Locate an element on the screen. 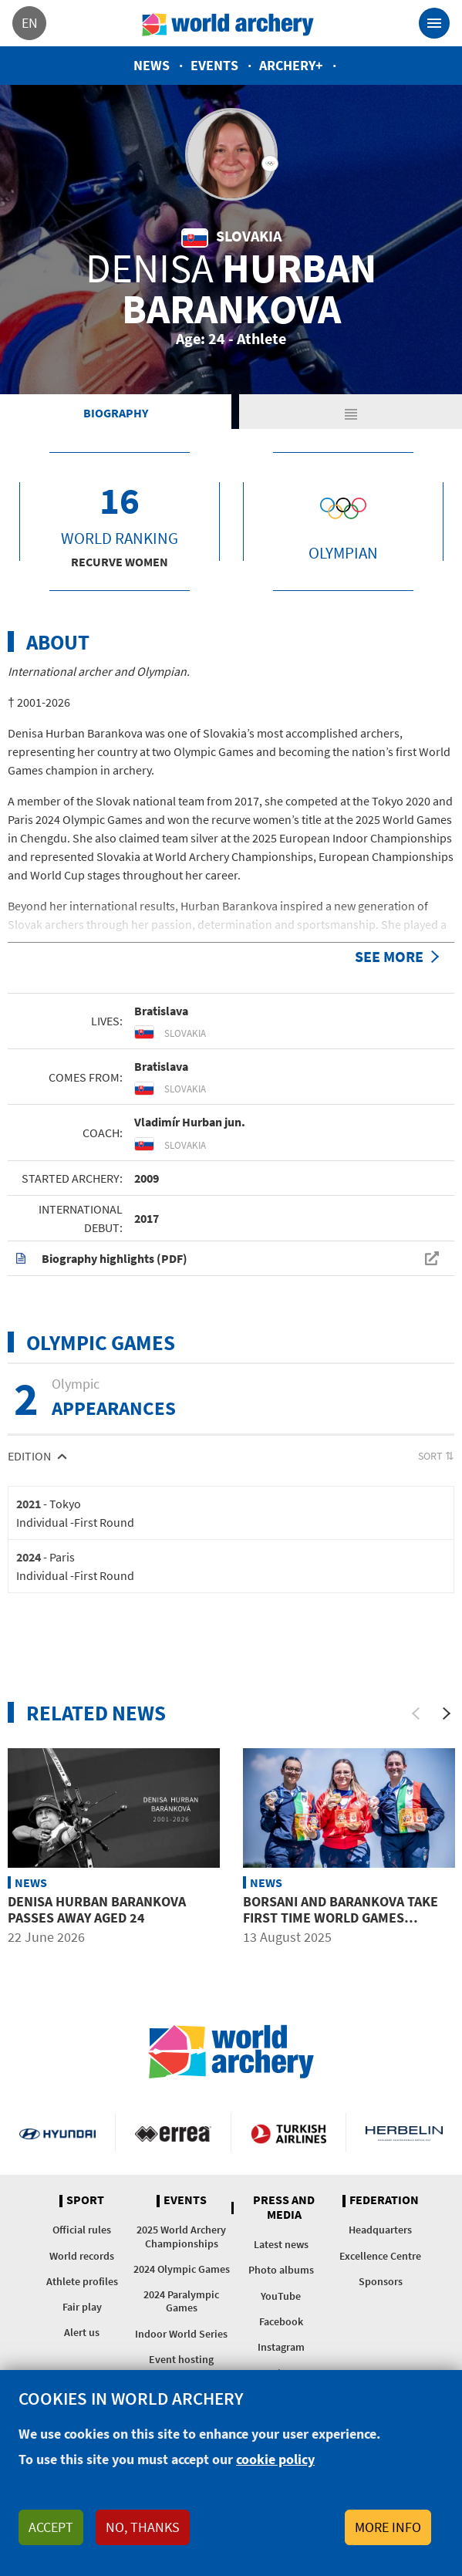 This screenshot has height=2576, width=462. en is located at coordinates (30, 23).